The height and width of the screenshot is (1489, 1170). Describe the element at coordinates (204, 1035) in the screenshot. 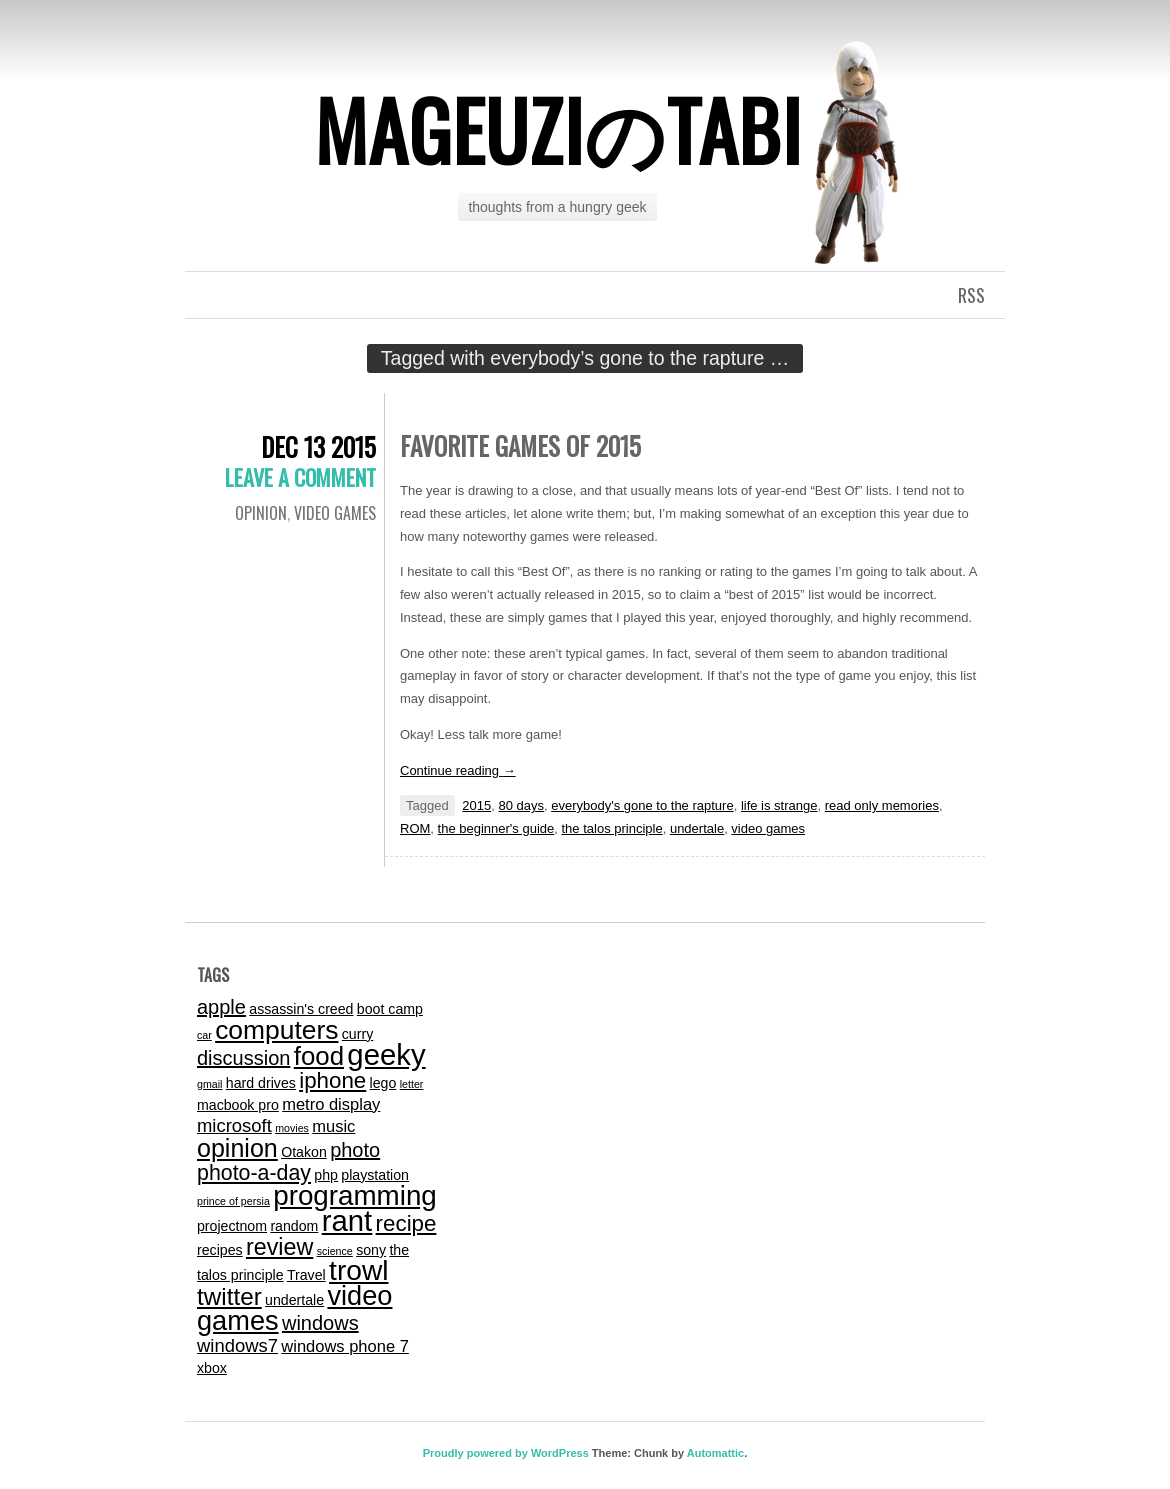

I see `car [car (1 item)]` at that location.